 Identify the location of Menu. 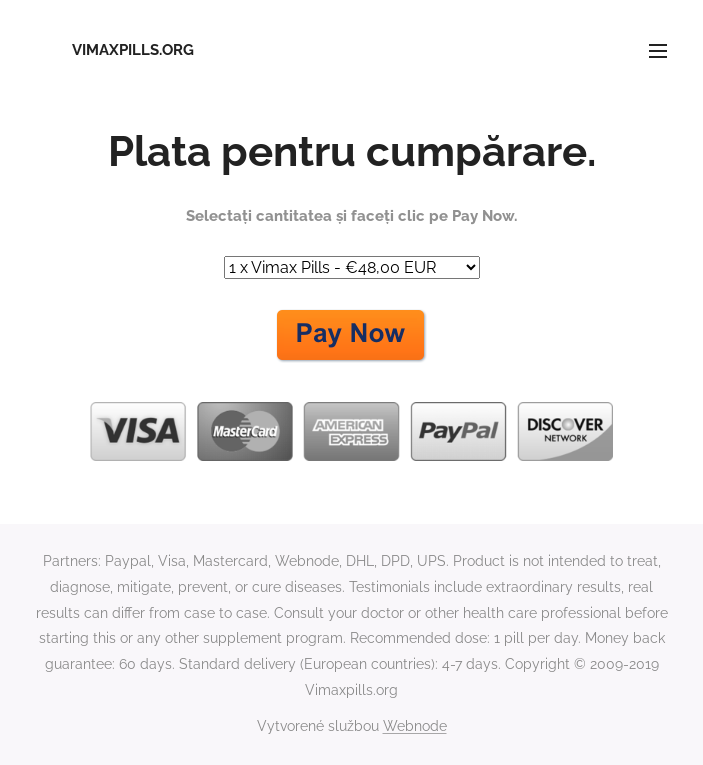
(658, 51).